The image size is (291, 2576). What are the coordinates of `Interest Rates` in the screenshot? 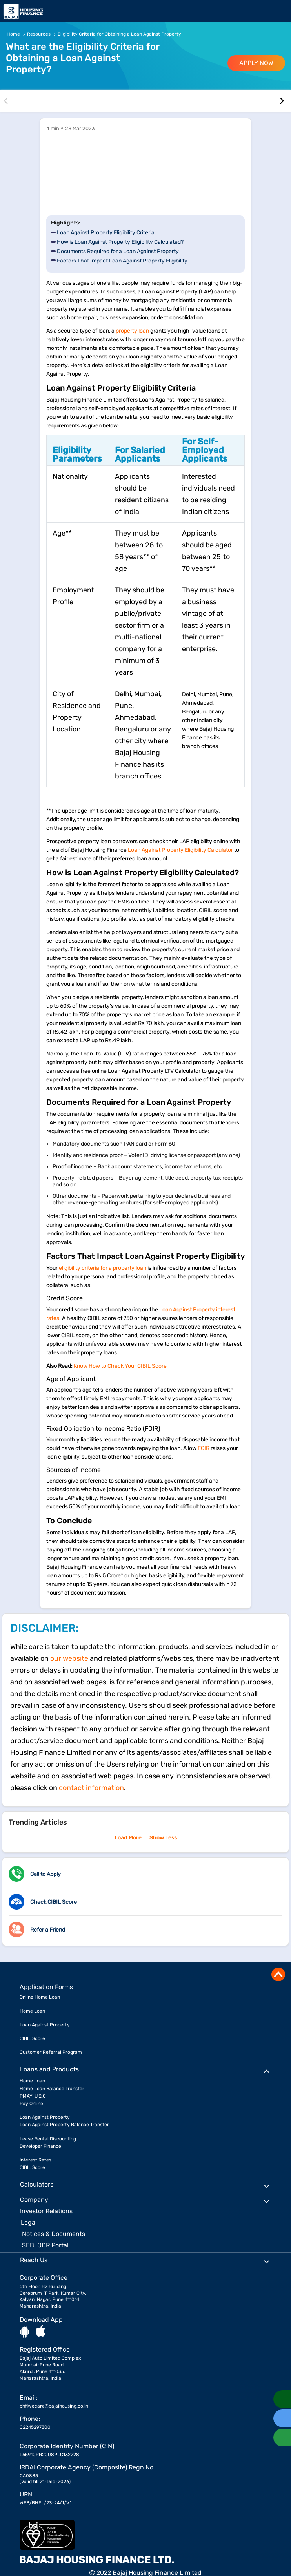 It's located at (35, 2160).